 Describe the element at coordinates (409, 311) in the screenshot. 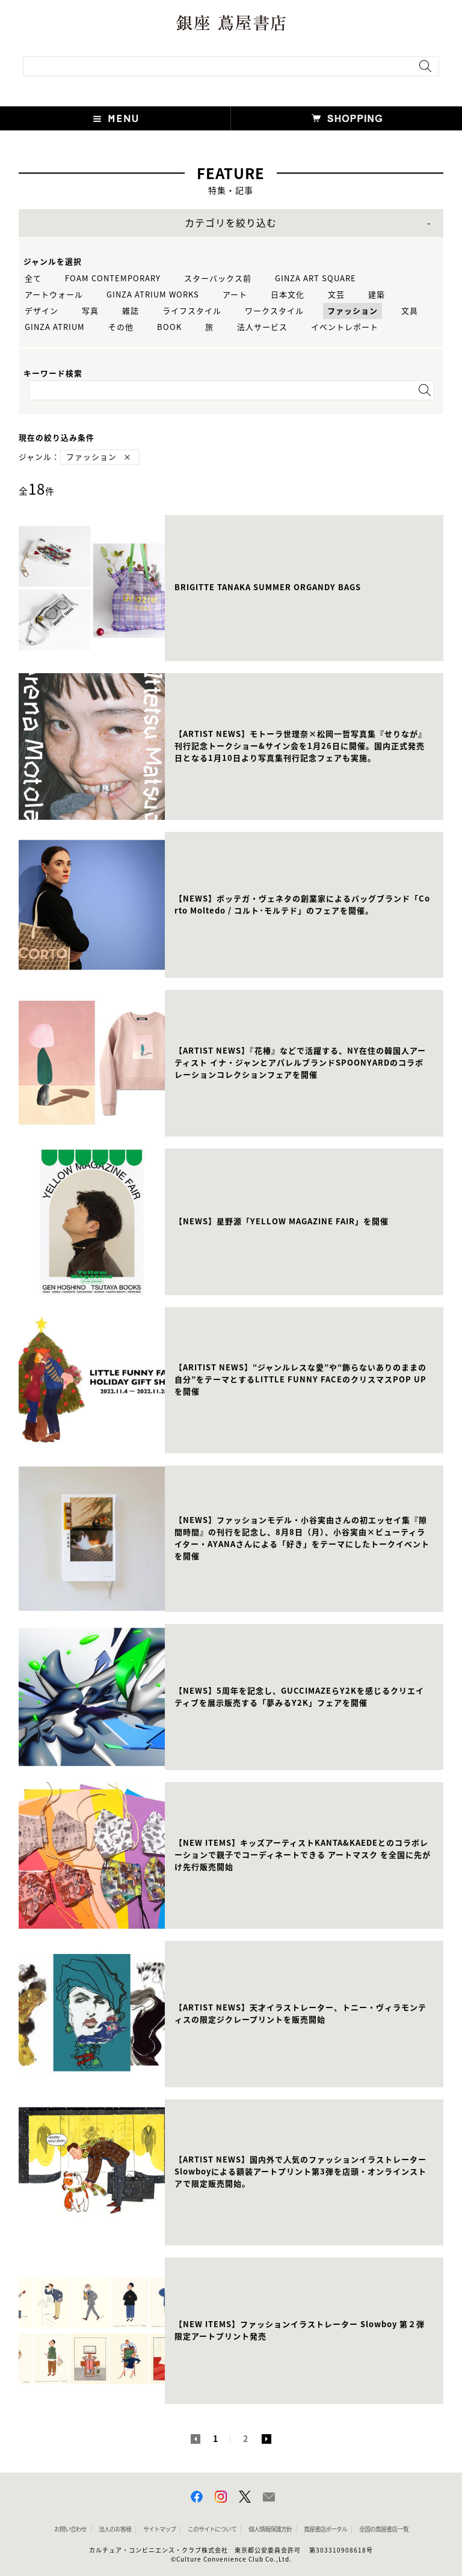

I see `文具` at that location.